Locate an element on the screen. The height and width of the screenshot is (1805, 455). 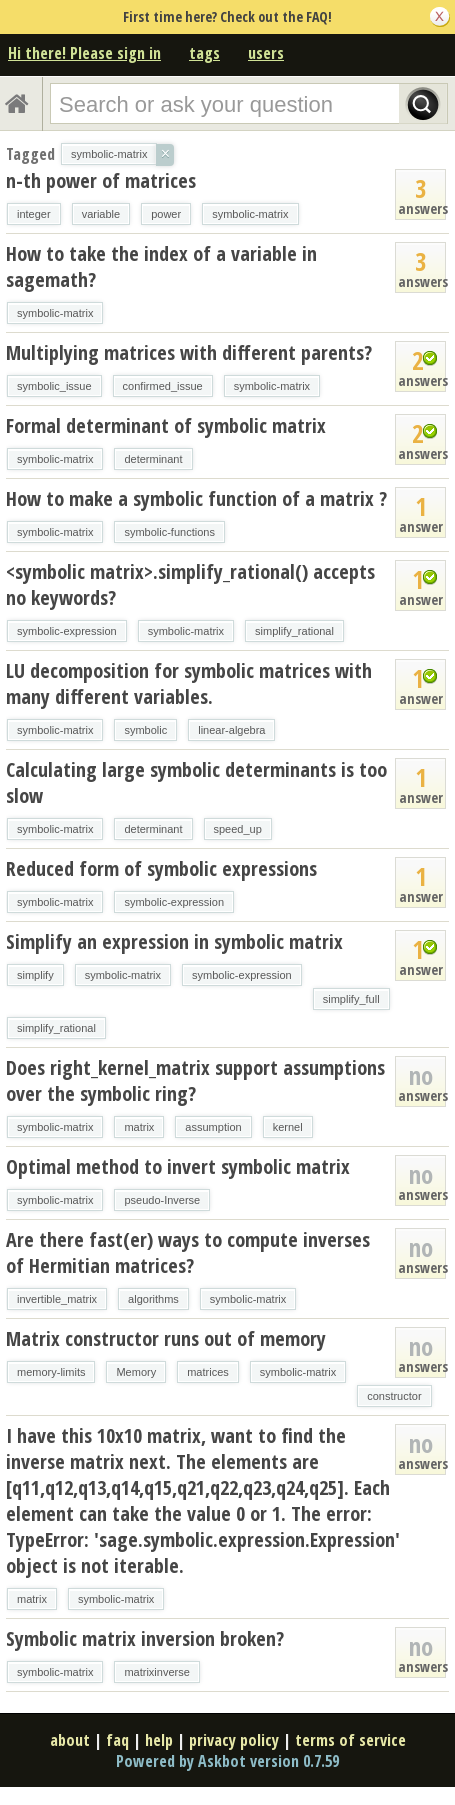
How to make a symbolic function of a matrix ? is located at coordinates (196, 498).